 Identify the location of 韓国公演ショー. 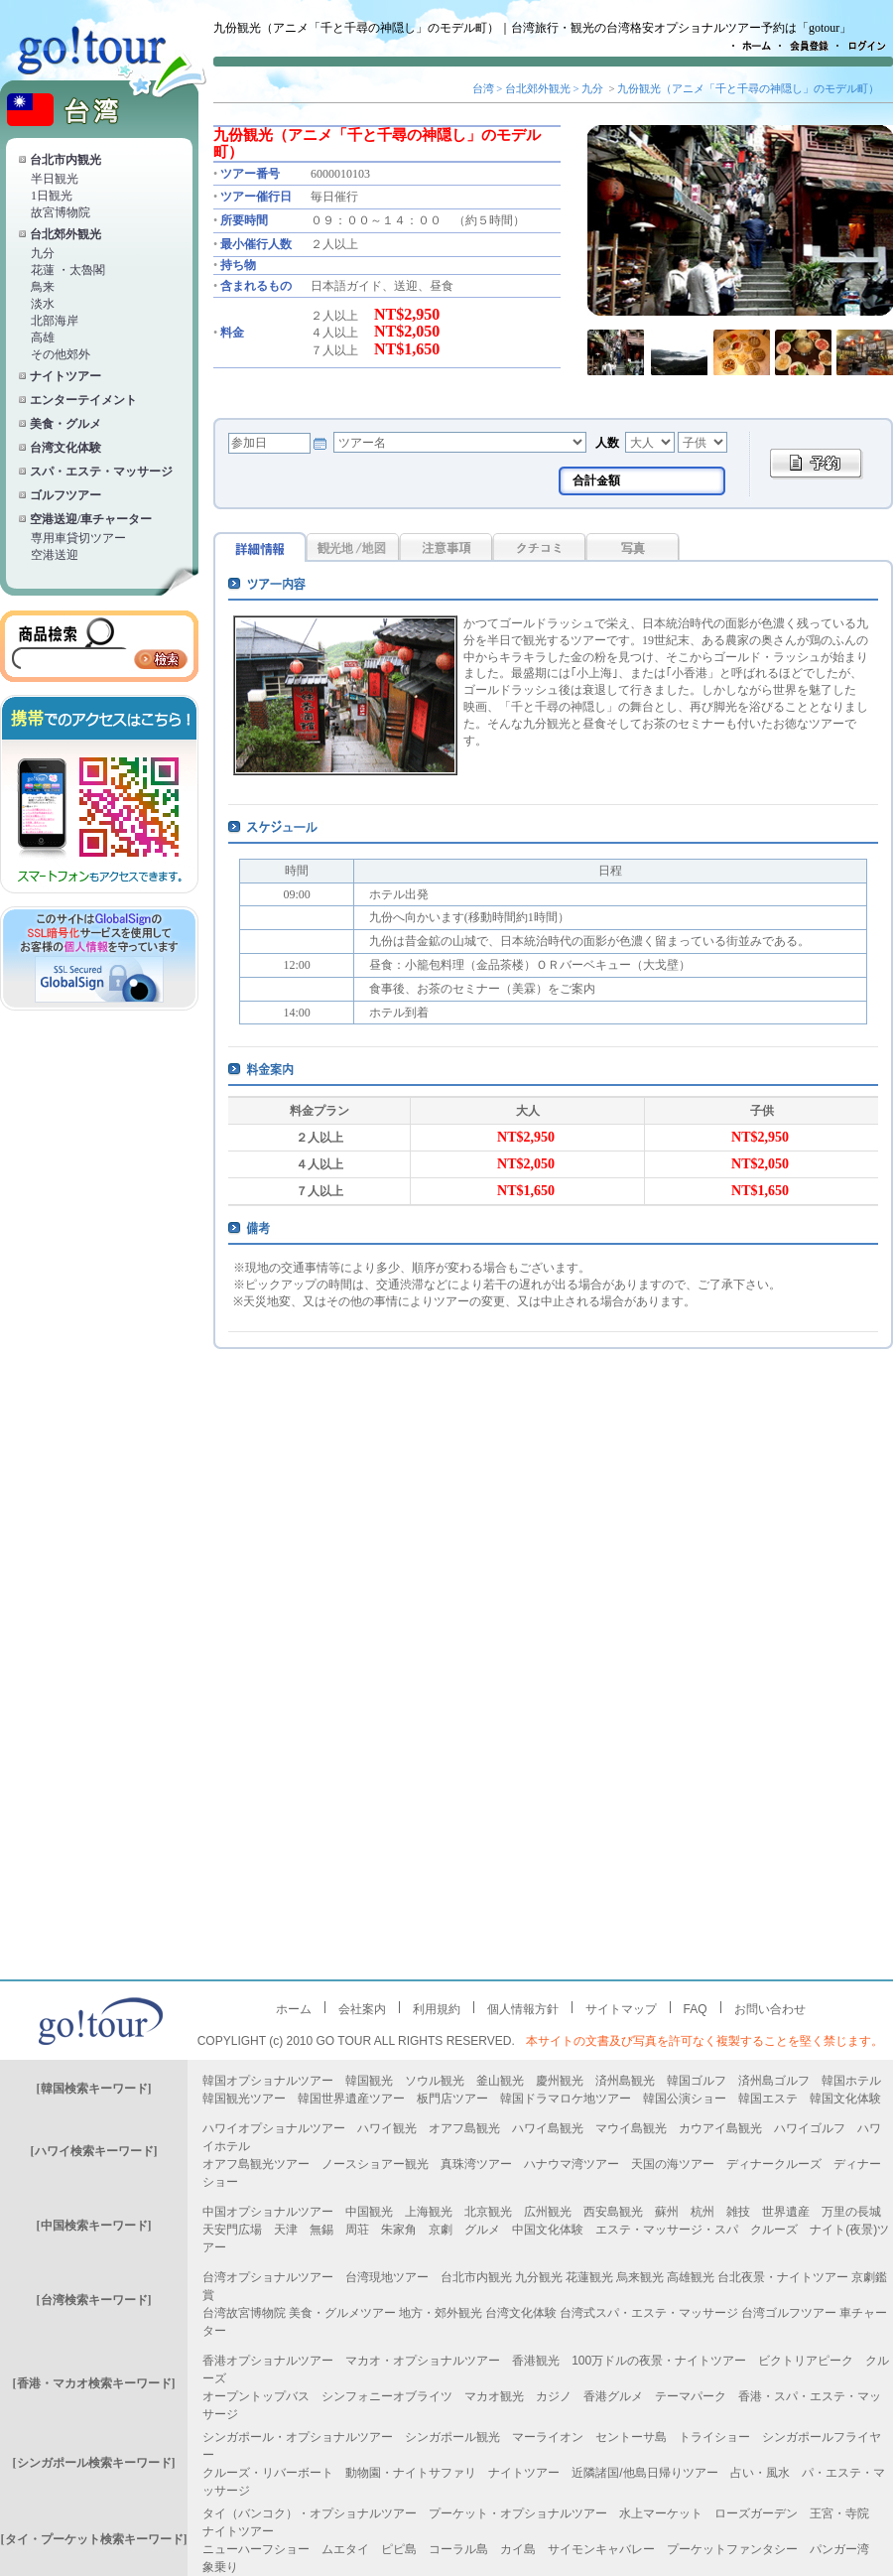
(684, 2098).